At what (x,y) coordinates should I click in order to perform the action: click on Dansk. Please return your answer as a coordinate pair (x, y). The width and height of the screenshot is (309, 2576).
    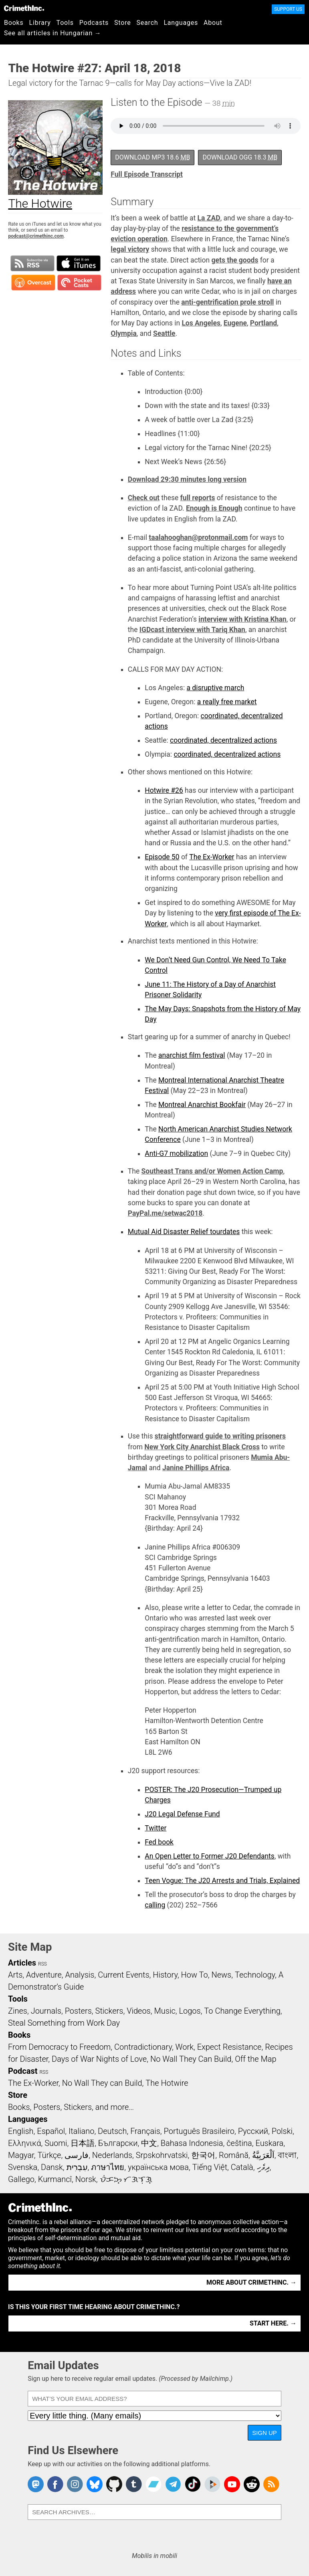
    Looking at the image, I should click on (52, 2167).